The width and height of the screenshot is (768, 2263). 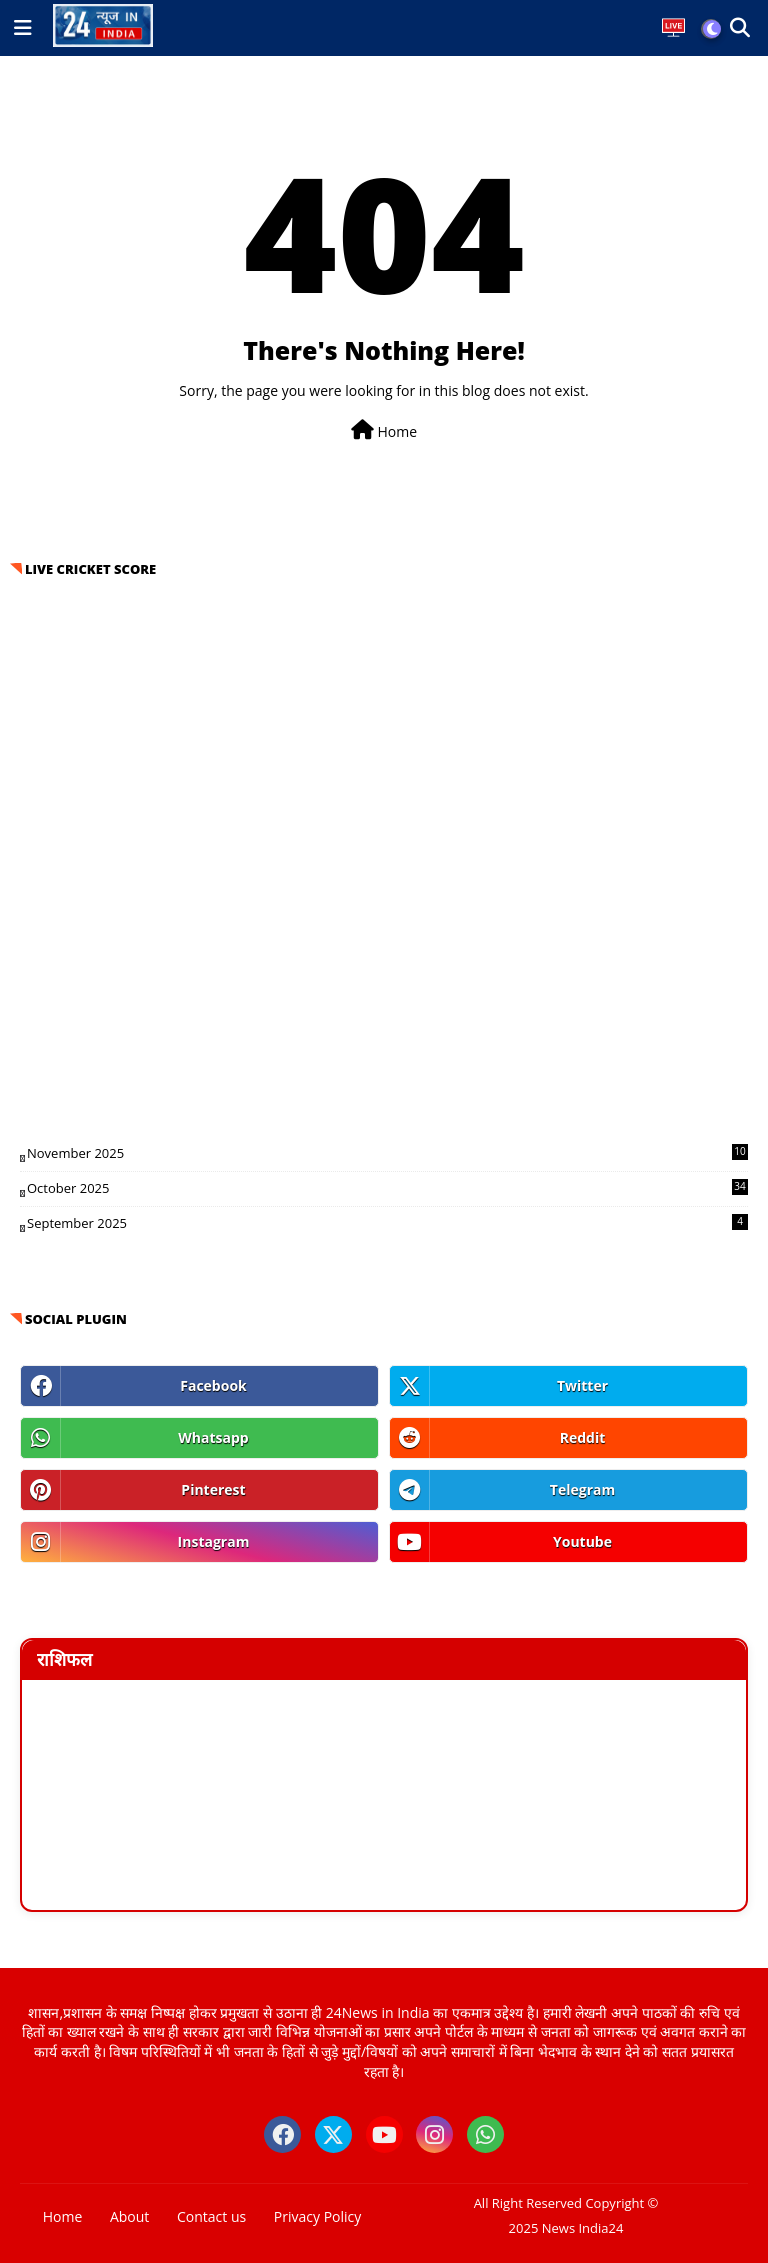 What do you see at coordinates (582, 1489) in the screenshot?
I see `telegram` at bounding box center [582, 1489].